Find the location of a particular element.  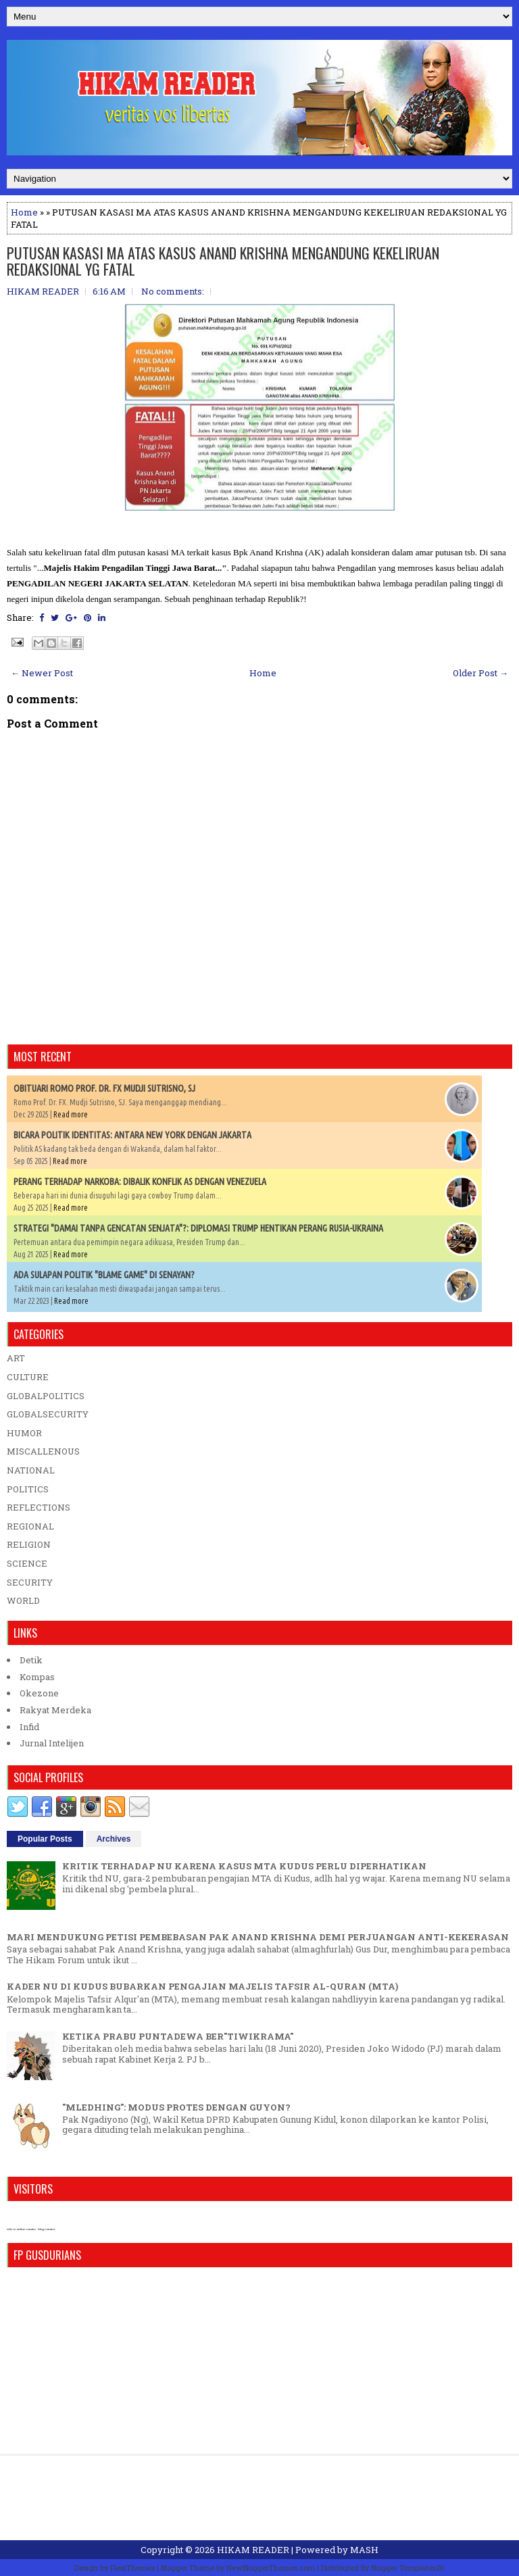

REGIONAL is located at coordinates (30, 1526).